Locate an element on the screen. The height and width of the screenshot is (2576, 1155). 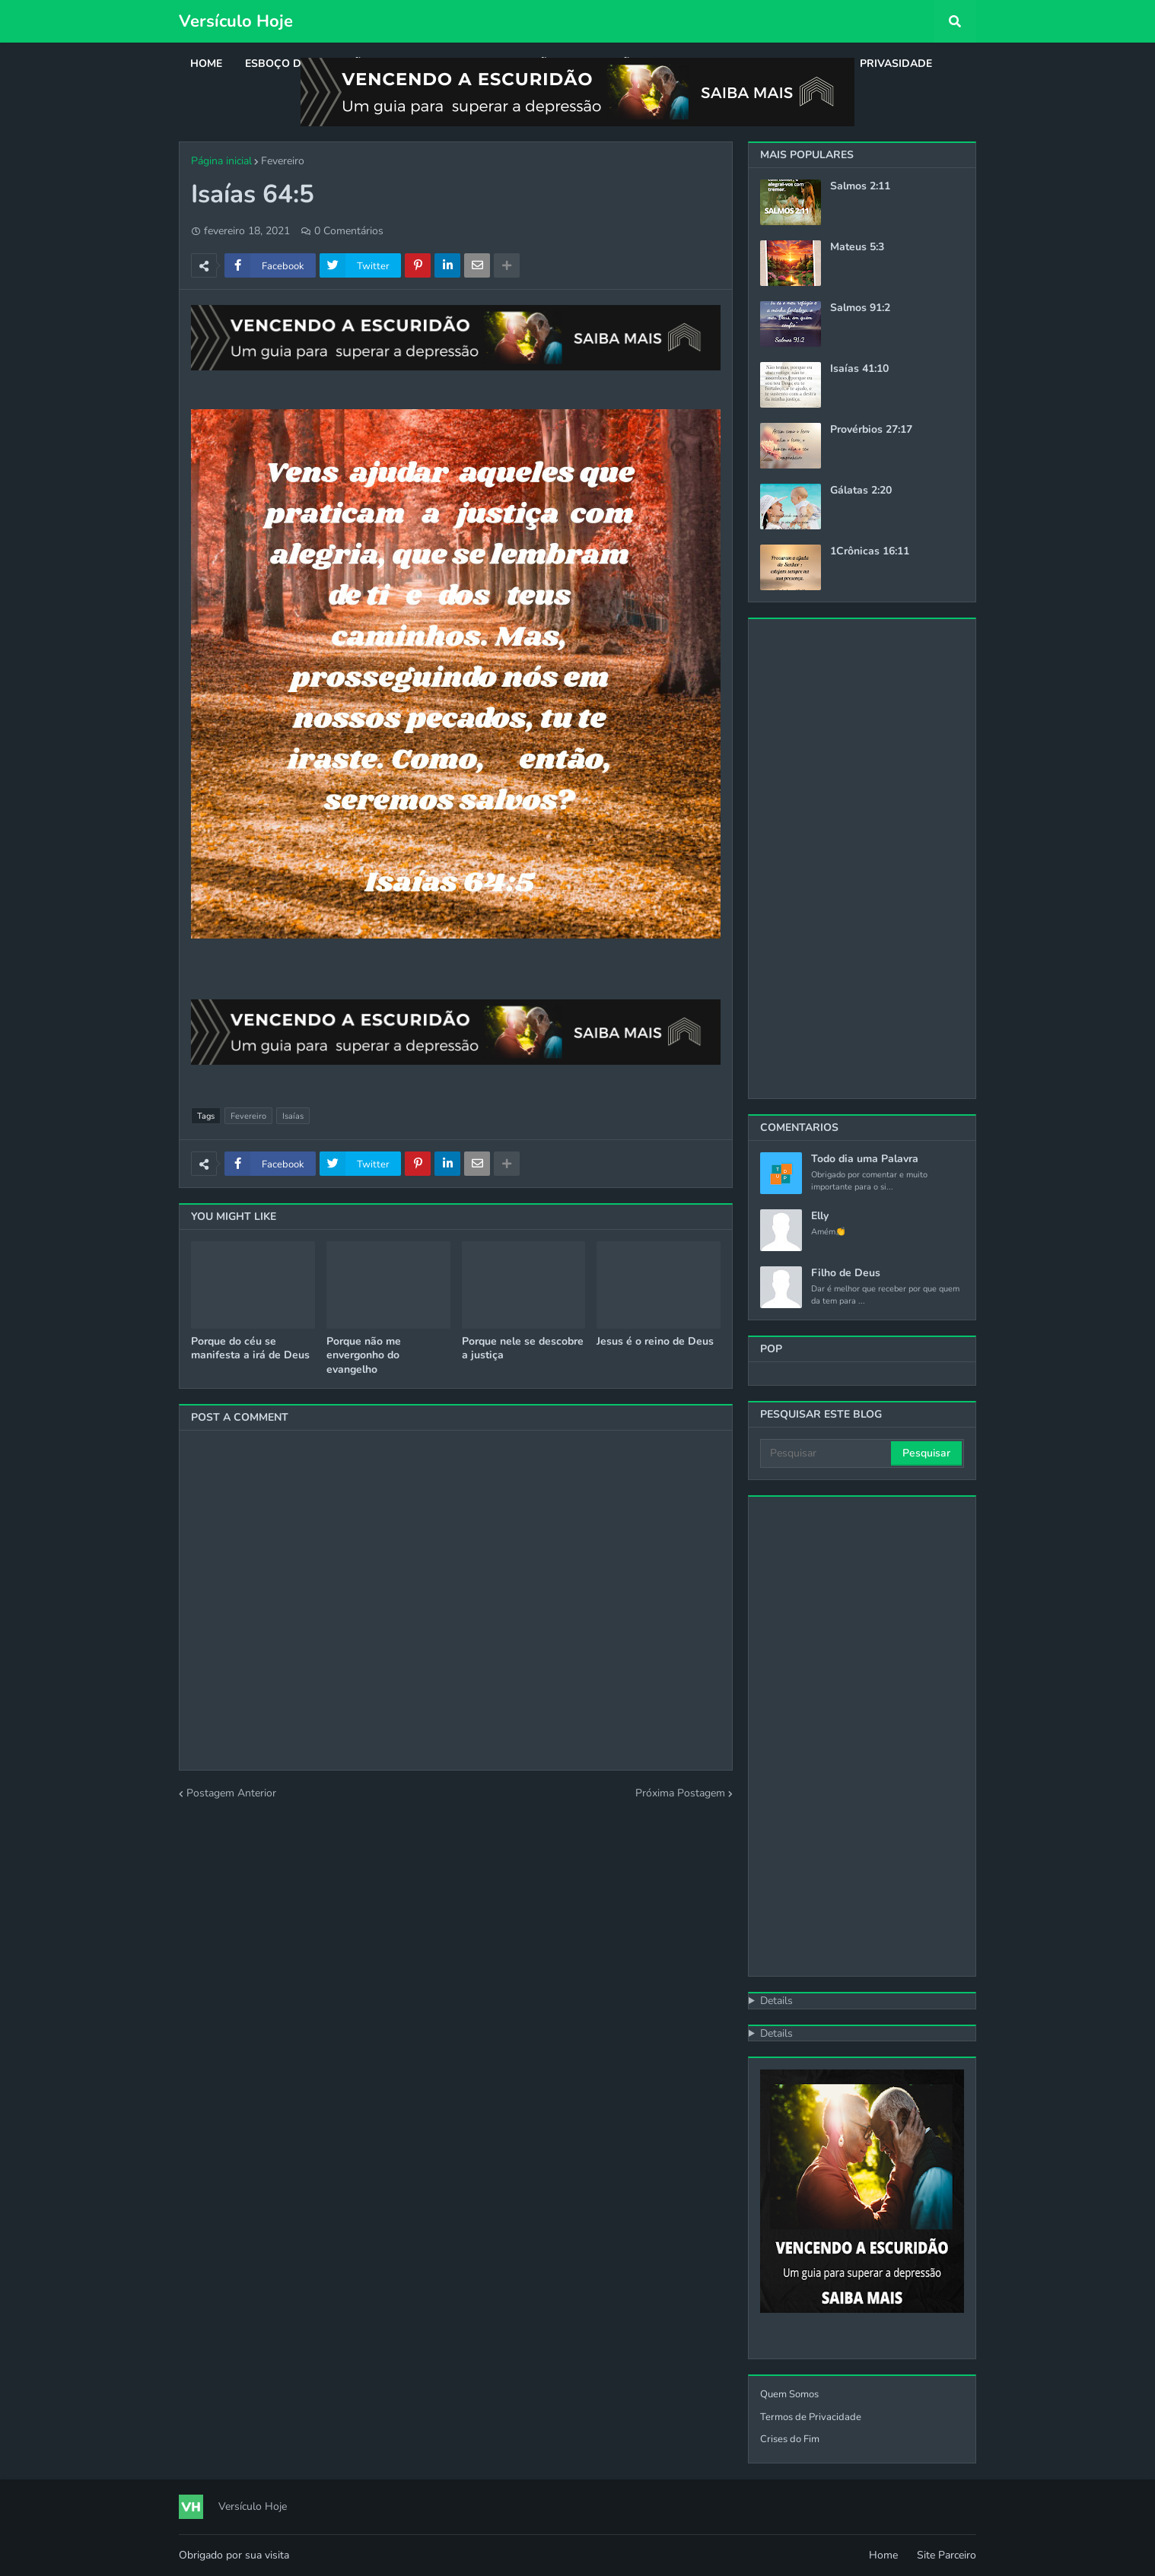
Elly is located at coordinates (820, 1216).